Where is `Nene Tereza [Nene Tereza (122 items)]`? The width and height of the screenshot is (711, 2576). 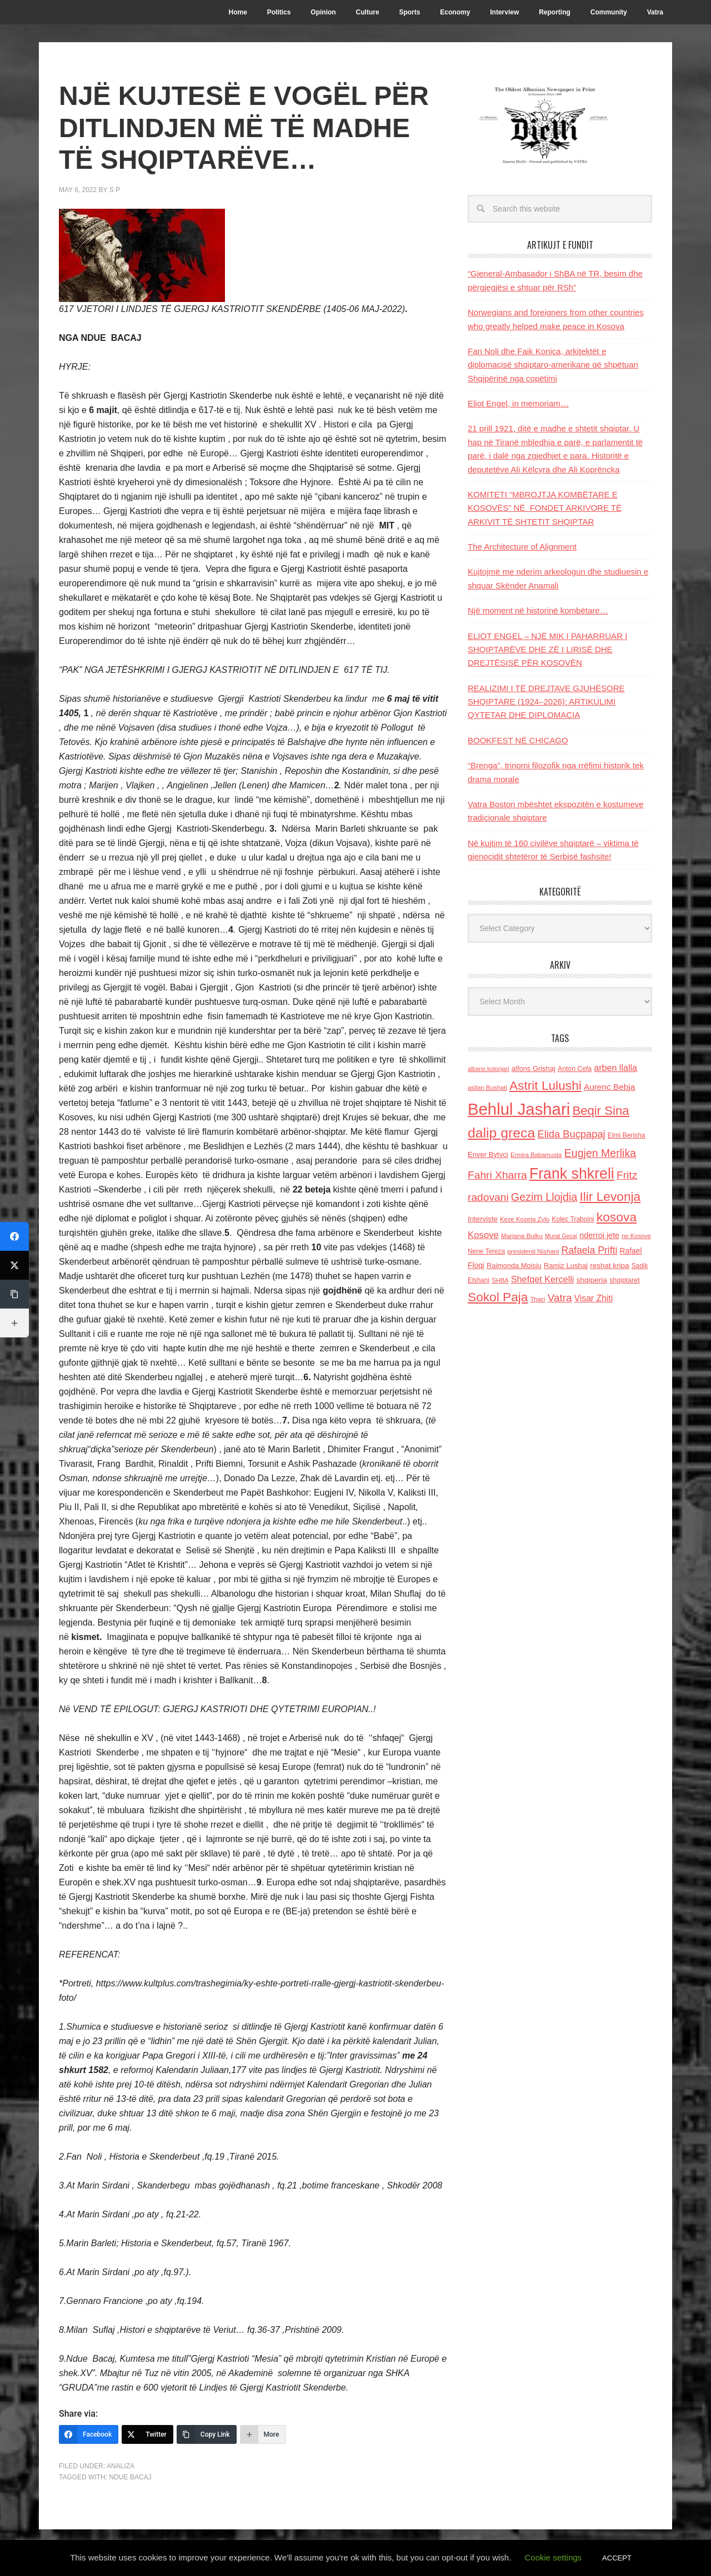
Nene Tereza [Nene Tereza (122 items)] is located at coordinates (486, 1251).